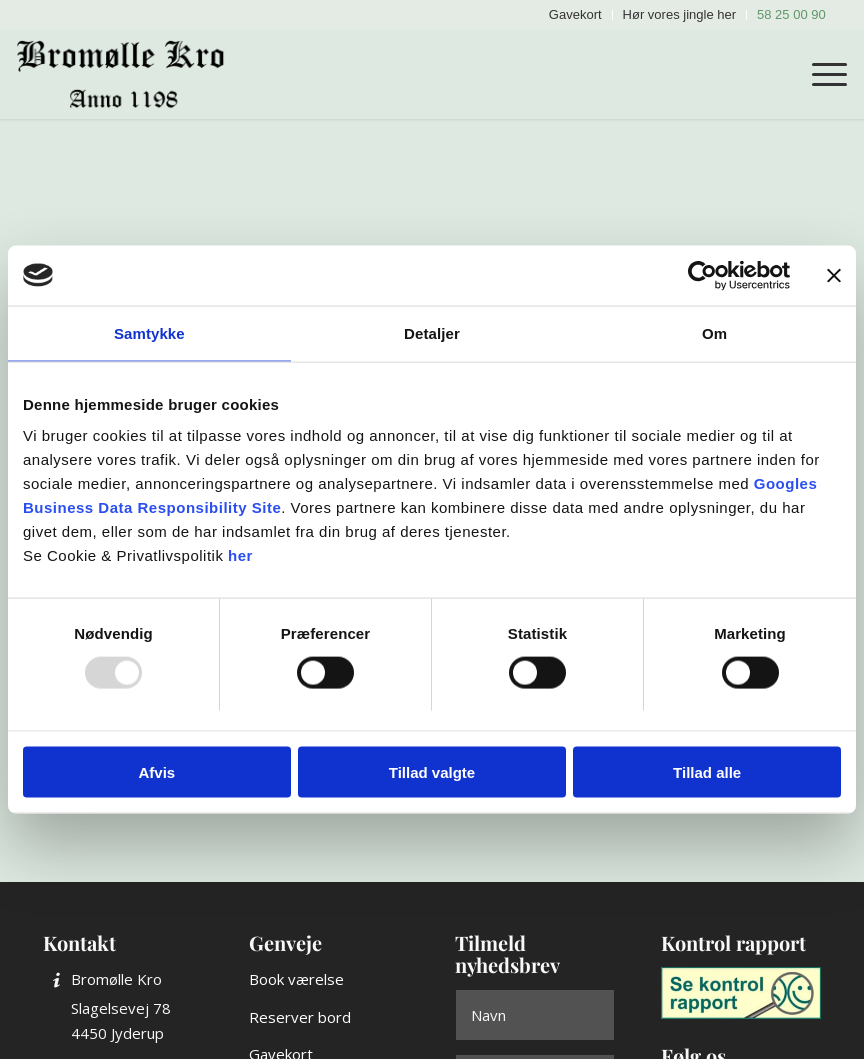 The width and height of the screenshot is (864, 1059). Describe the element at coordinates (432, 332) in the screenshot. I see `Detaljer [tab]` at that location.